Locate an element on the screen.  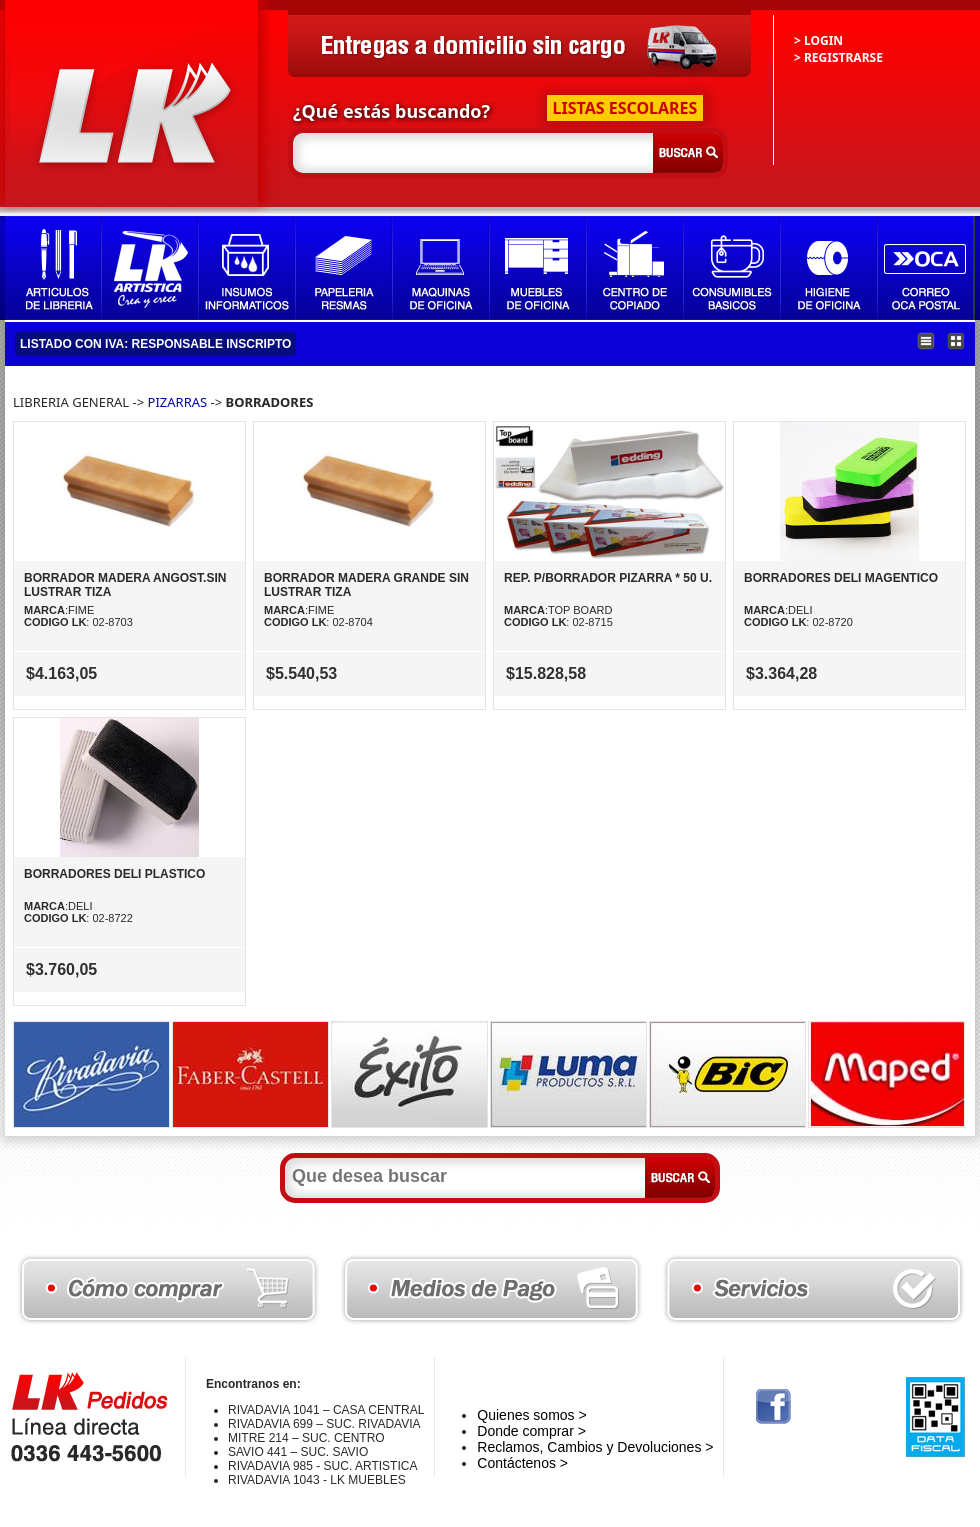
BORRADORES DELI PLASTICO is located at coordinates (114, 874).